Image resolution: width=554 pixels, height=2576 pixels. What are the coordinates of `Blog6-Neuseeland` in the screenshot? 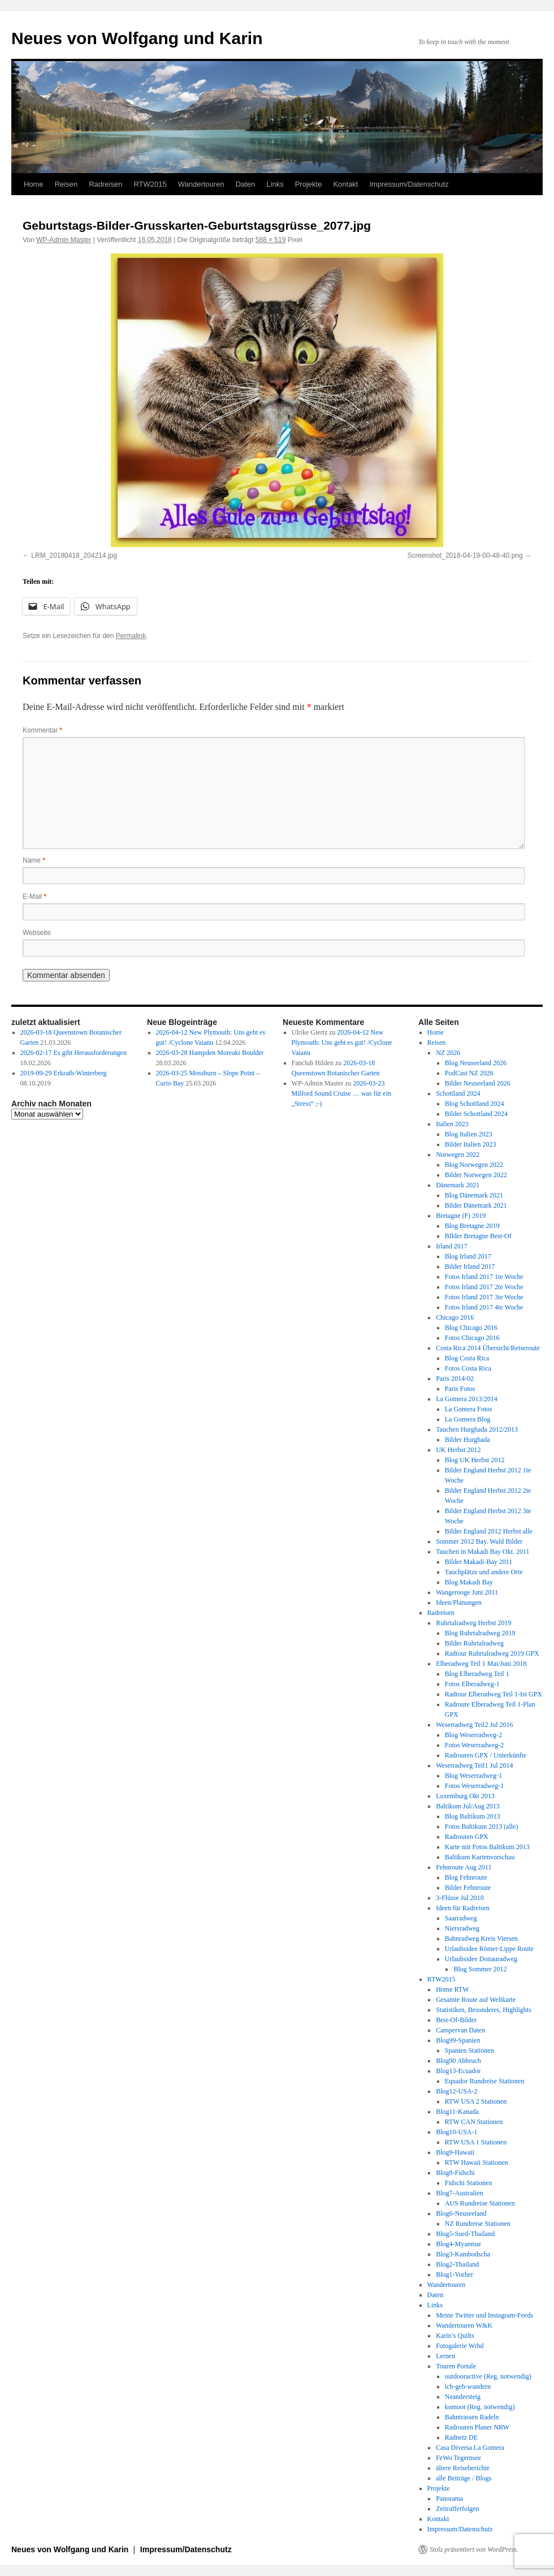 It's located at (461, 2213).